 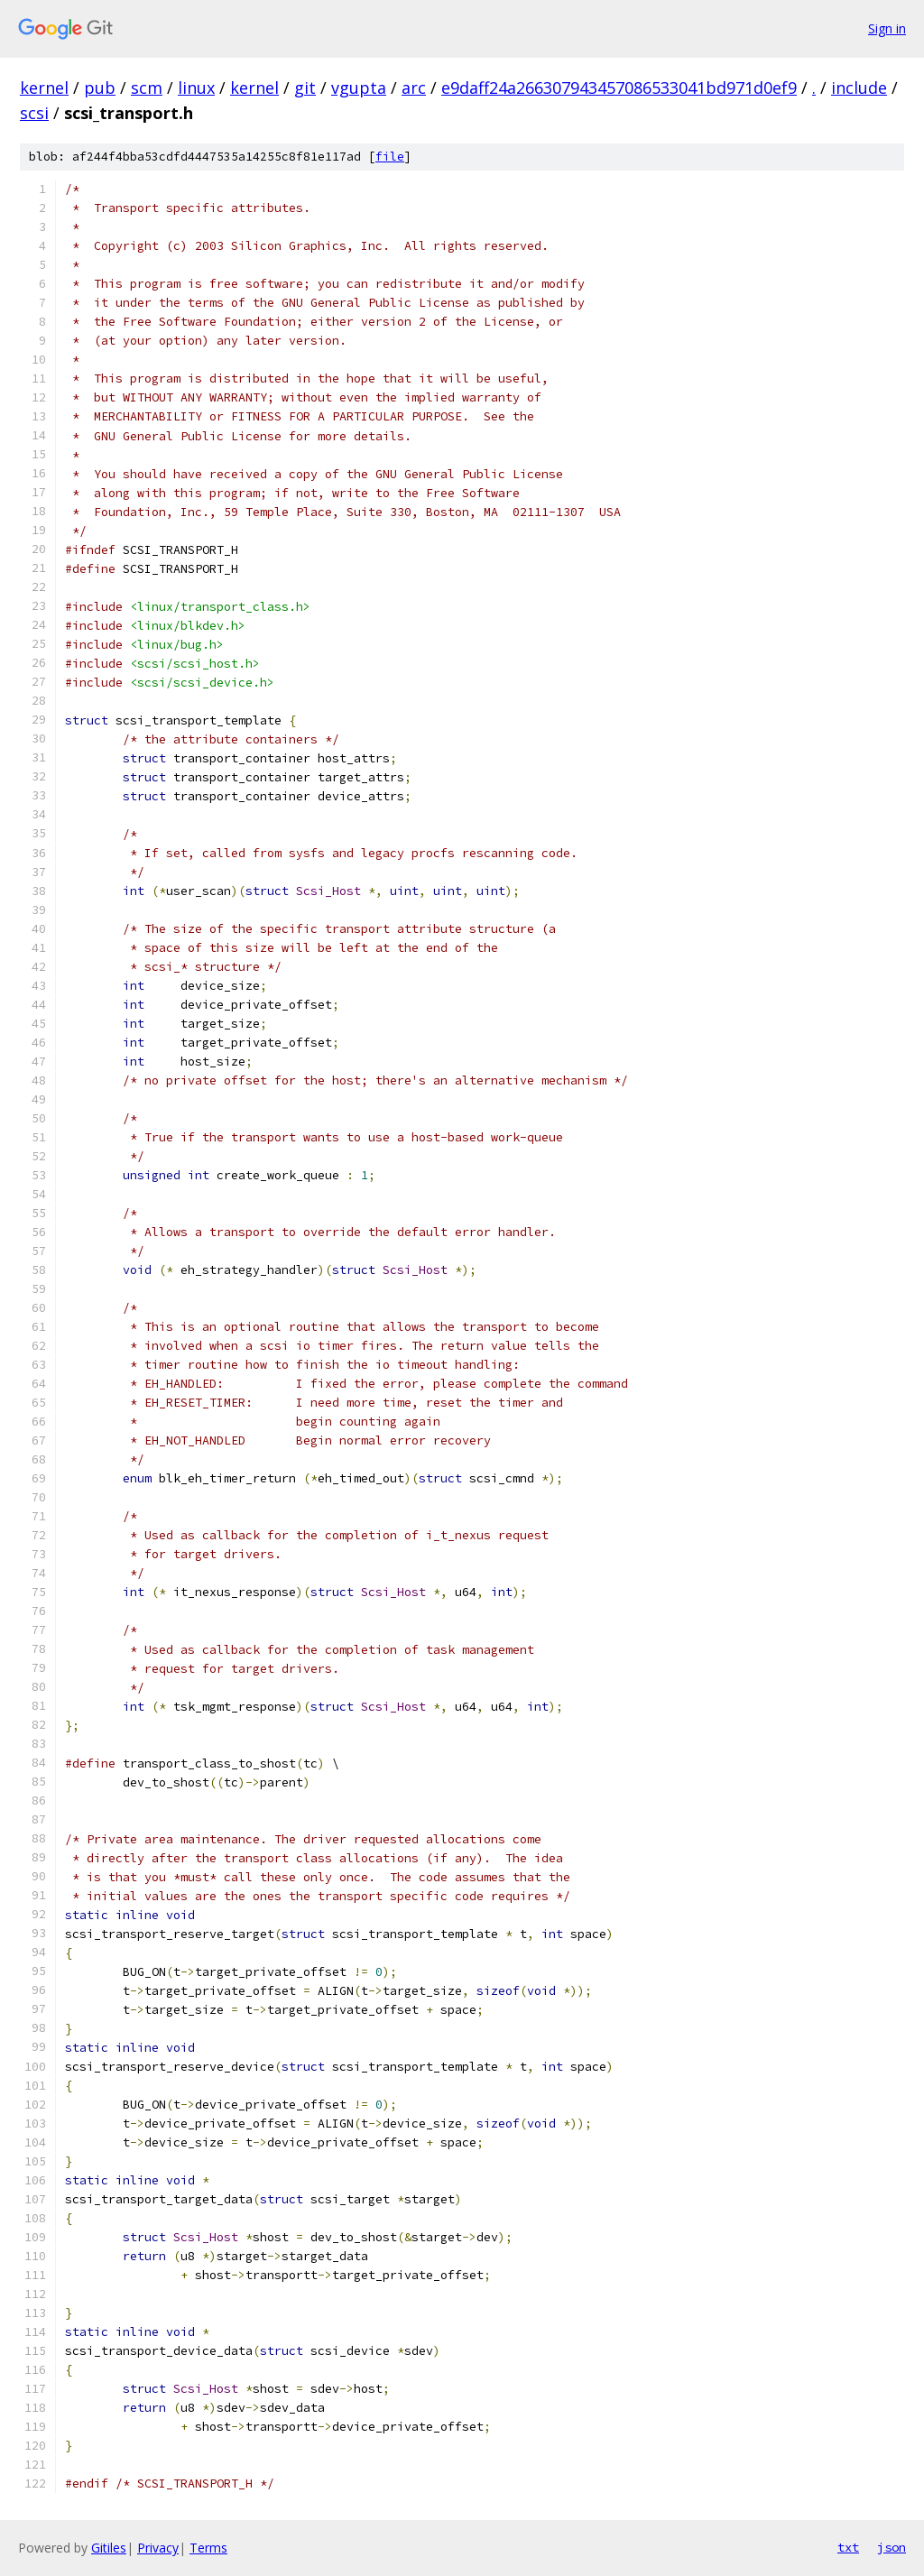 What do you see at coordinates (887, 28) in the screenshot?
I see `Sign in` at bounding box center [887, 28].